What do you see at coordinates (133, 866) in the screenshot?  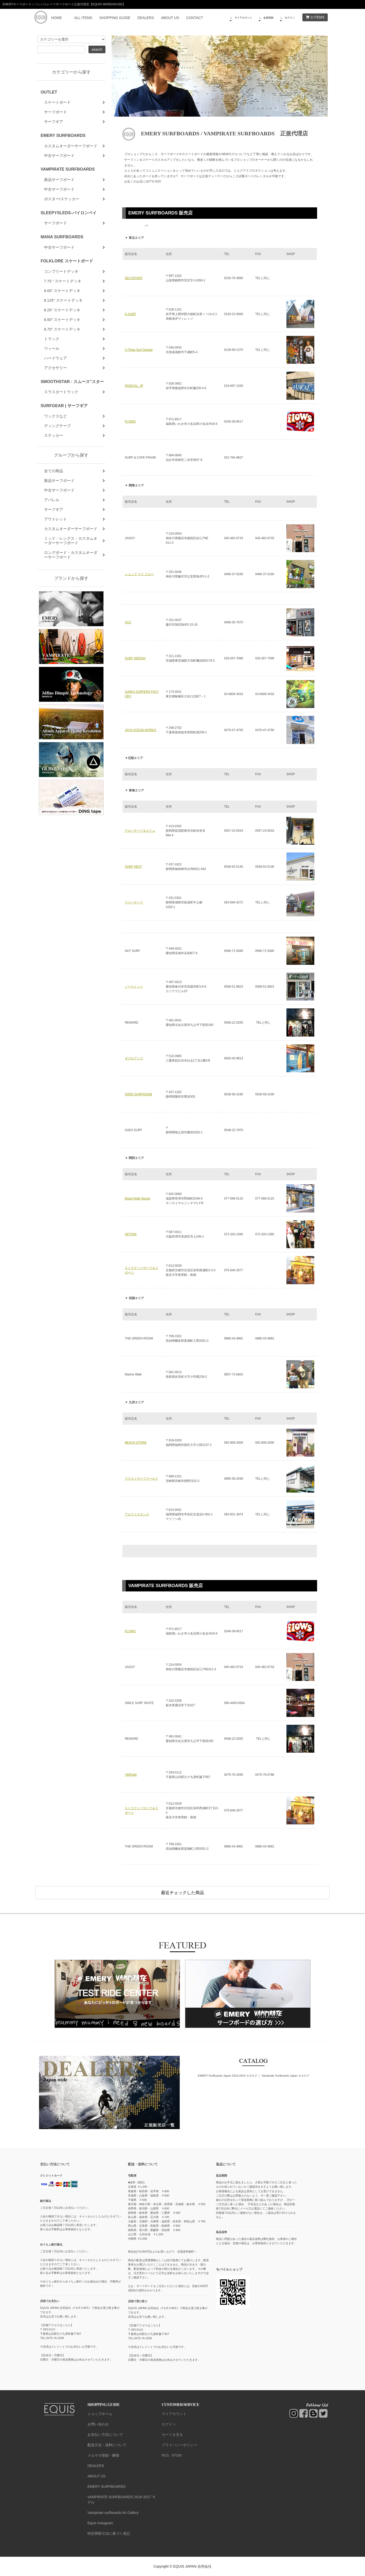 I see `SURF NEST` at bounding box center [133, 866].